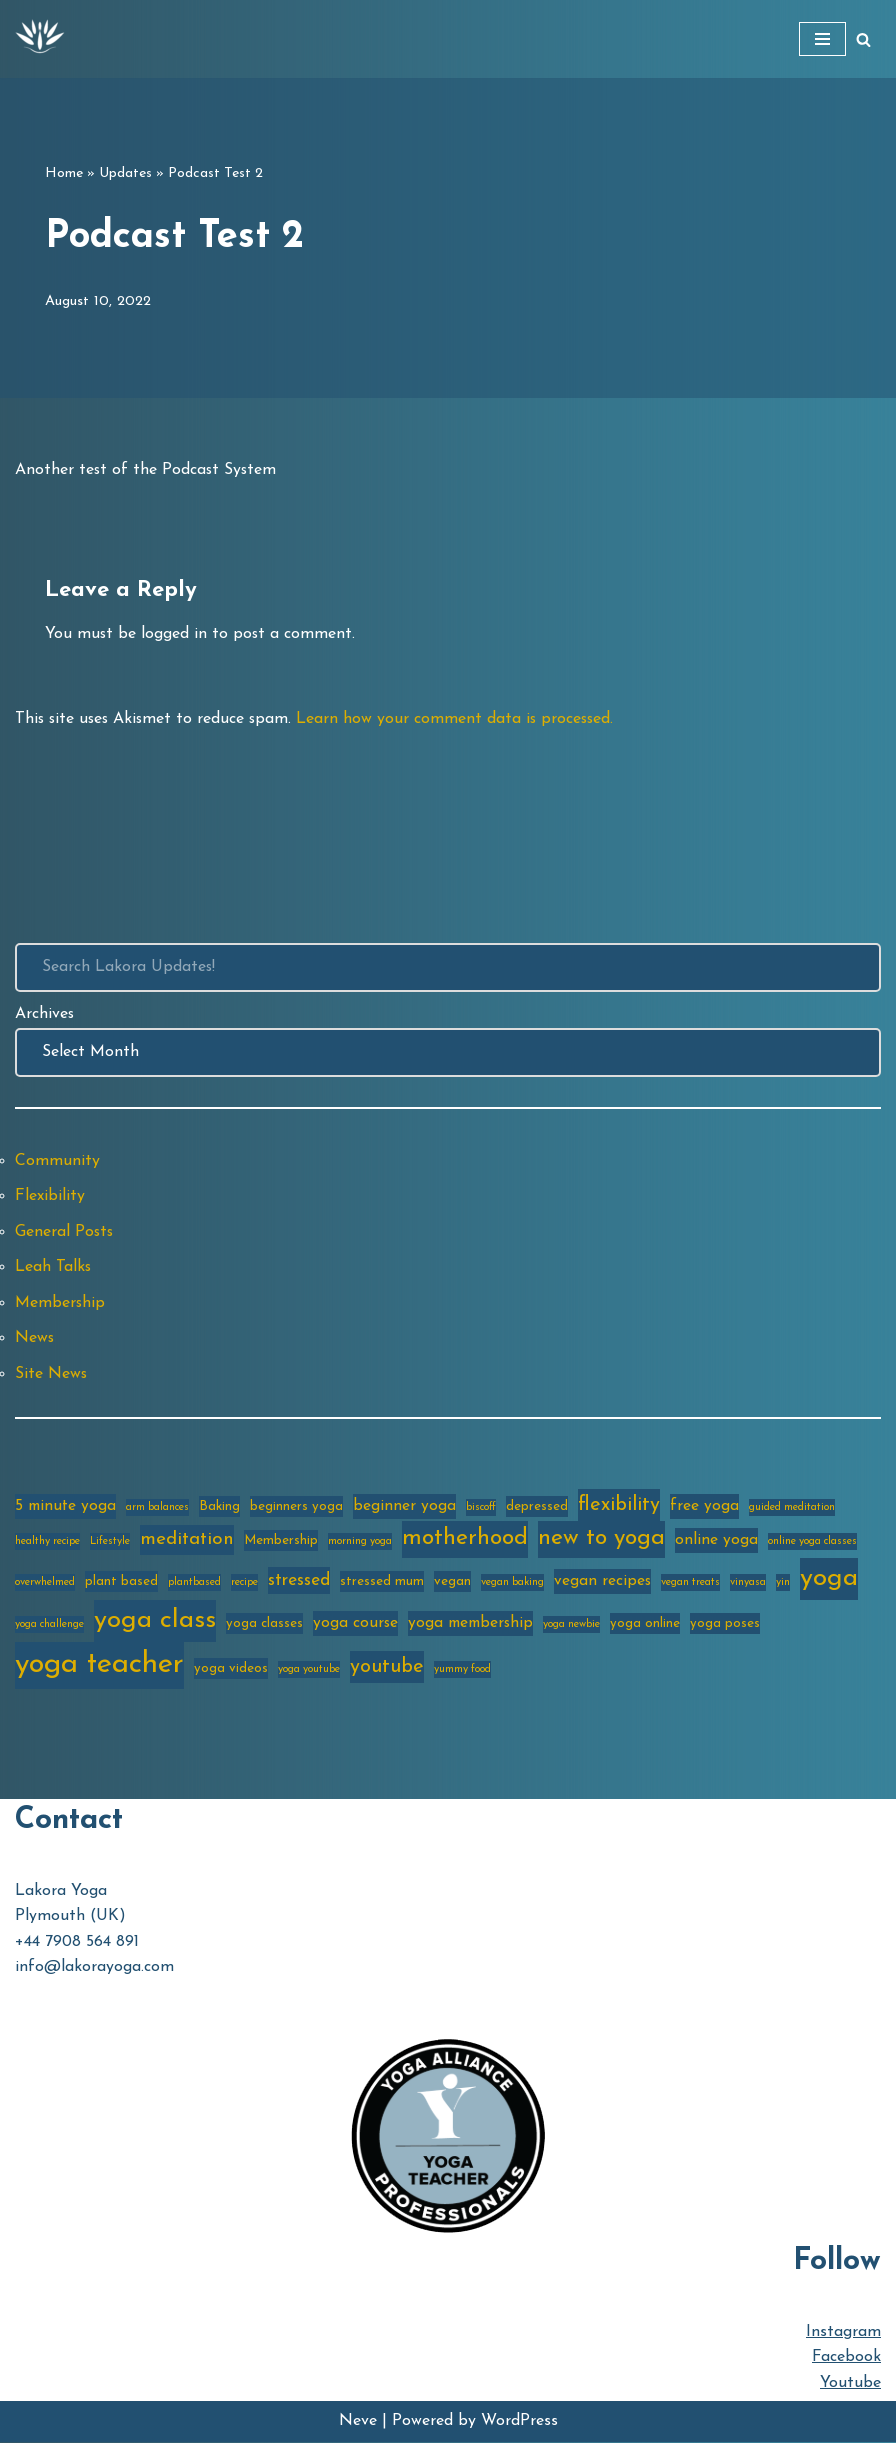  I want to click on yoga challenge [yoga challenge (2 items)], so click(49, 1625).